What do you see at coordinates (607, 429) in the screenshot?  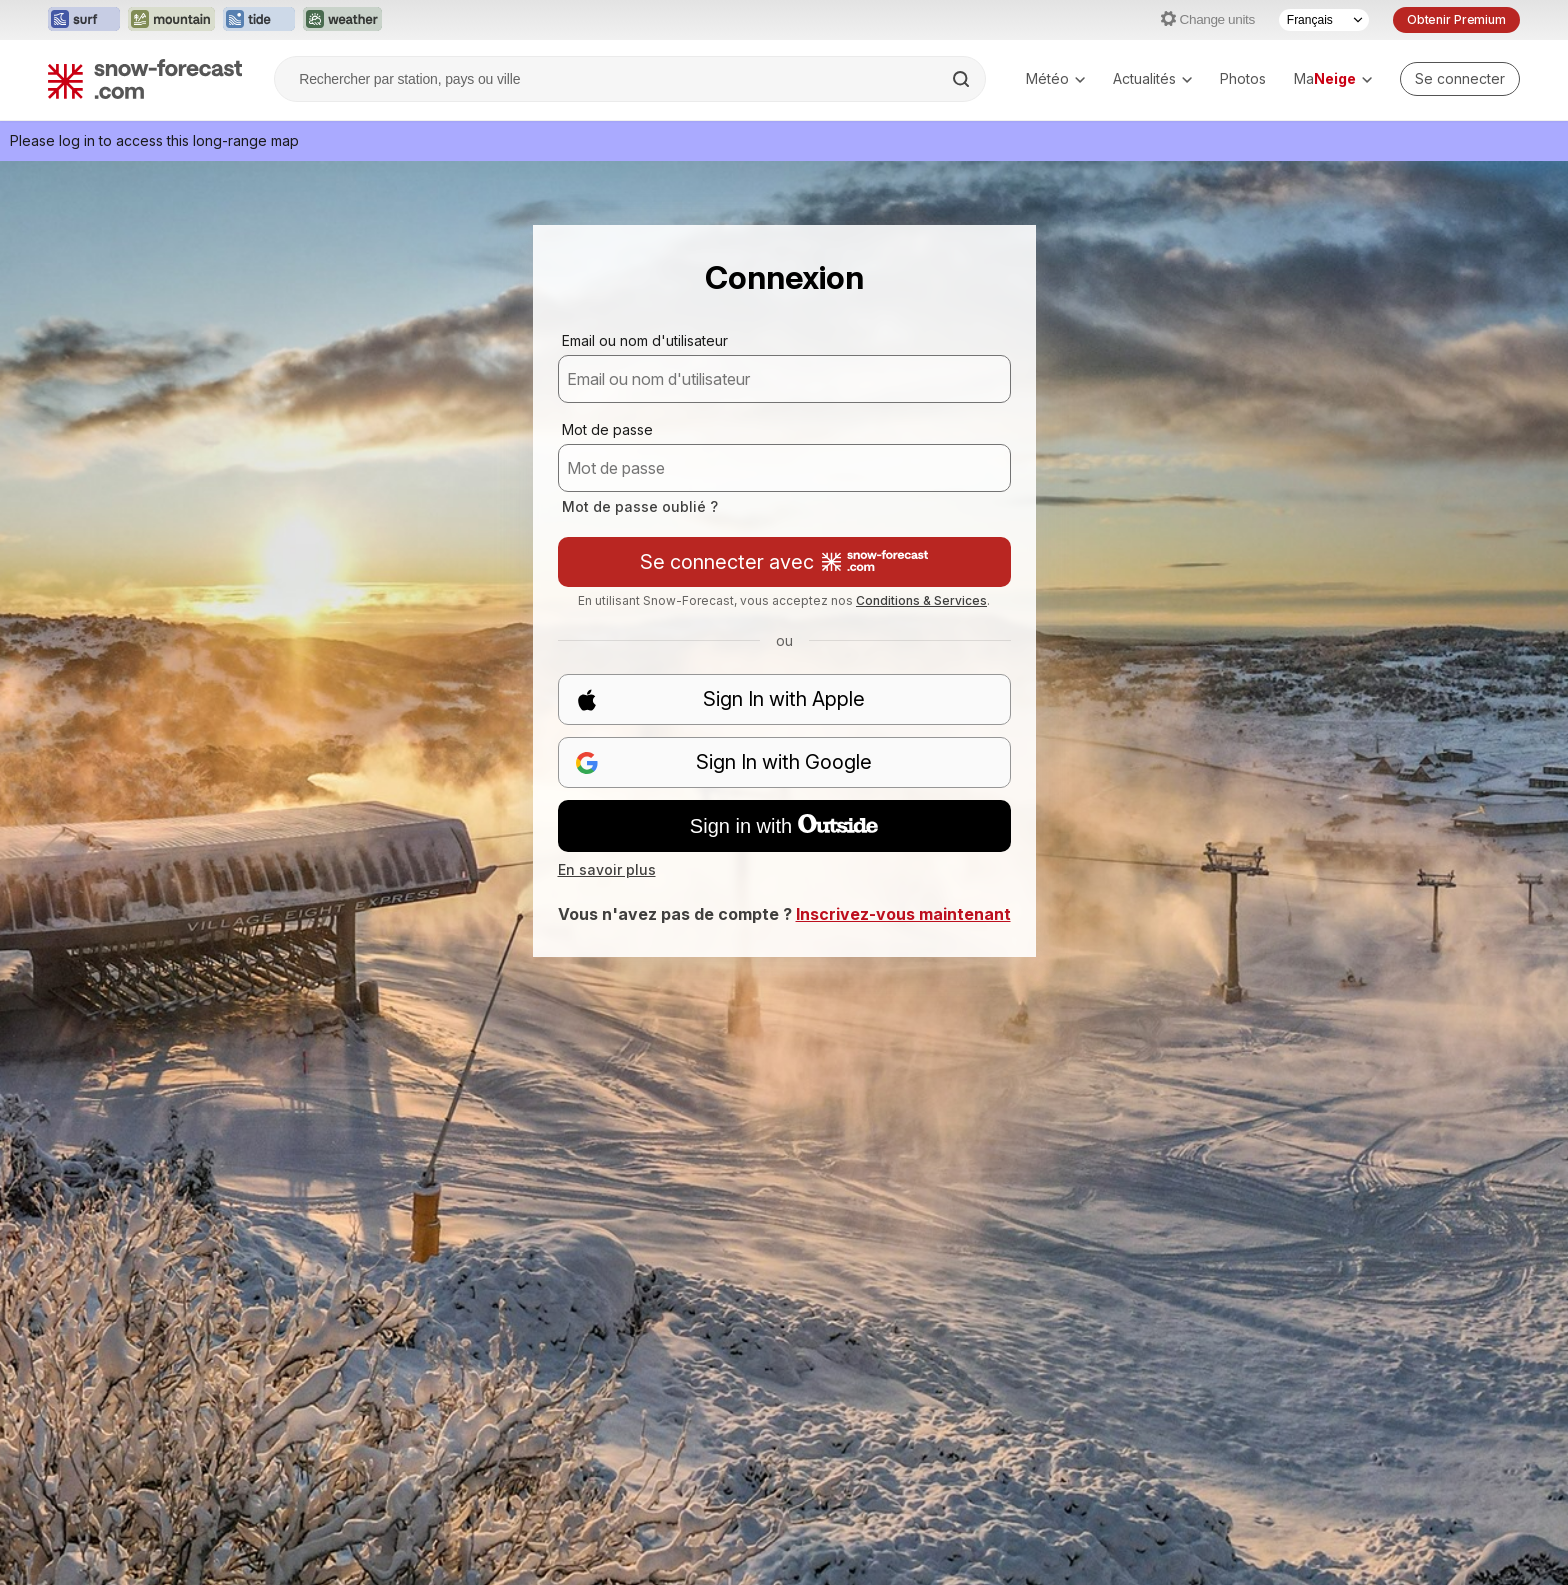 I see `Mot de passe` at bounding box center [607, 429].